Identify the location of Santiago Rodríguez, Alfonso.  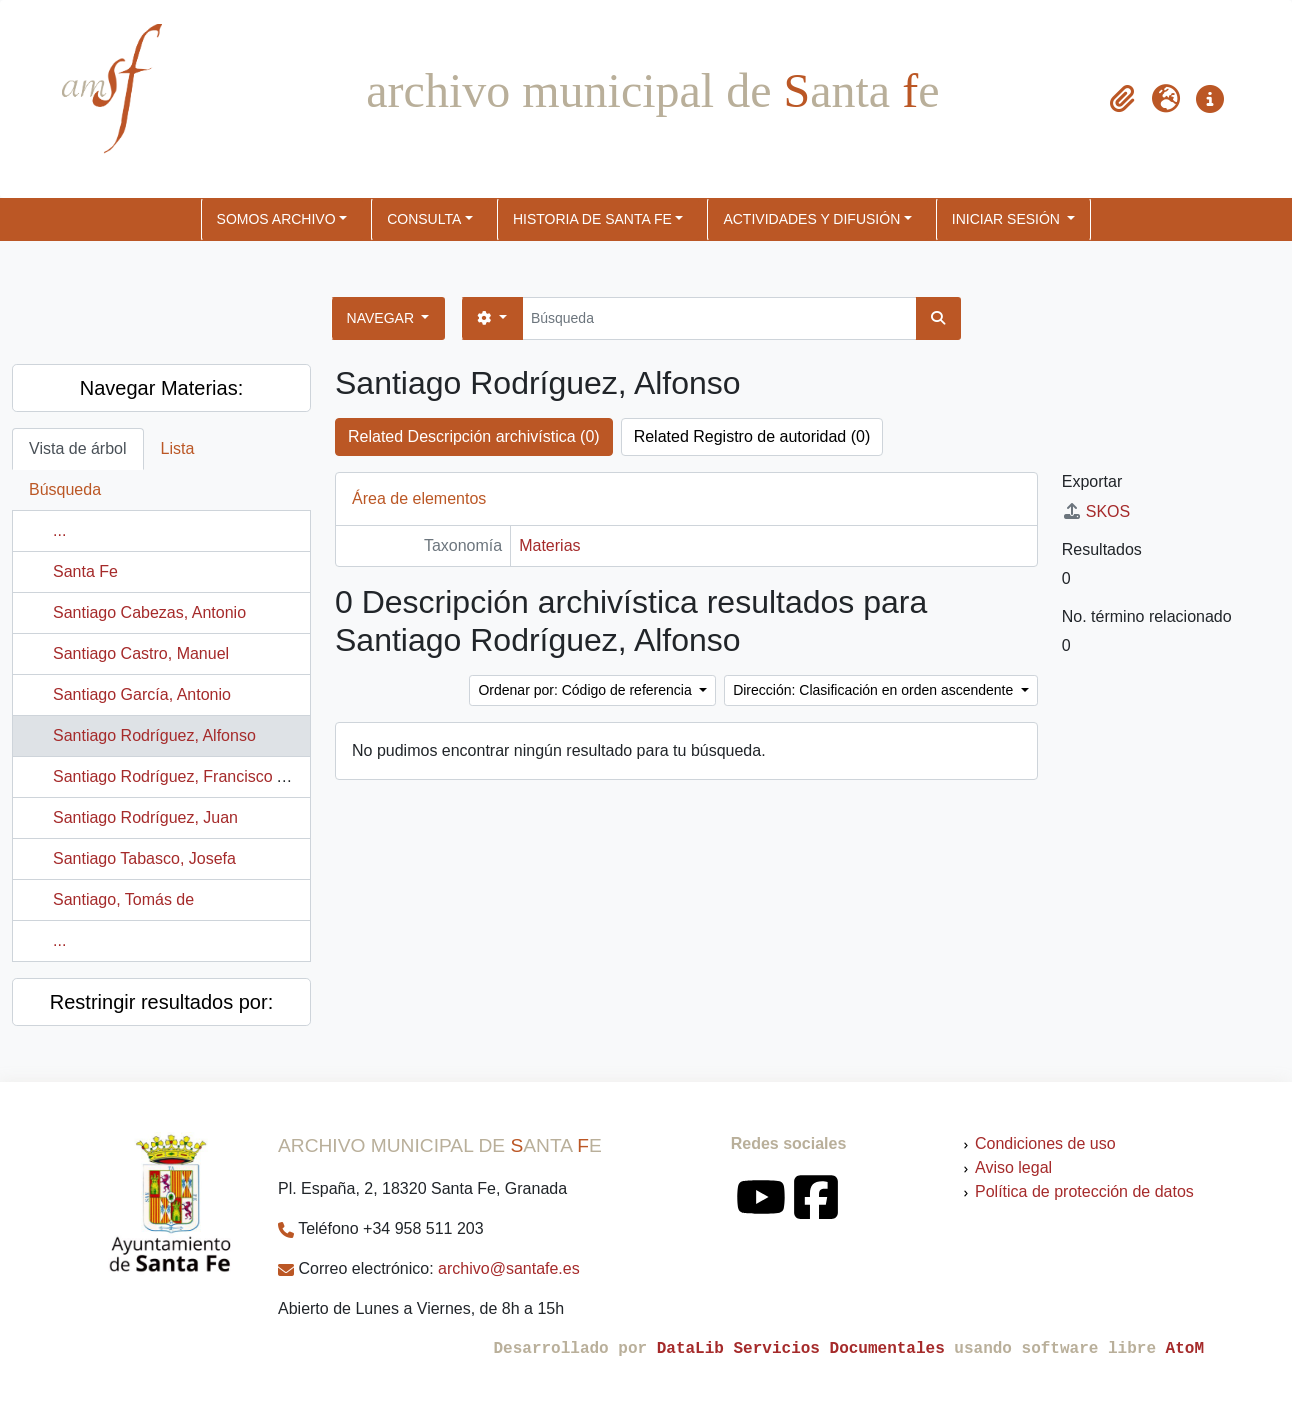
(154, 735).